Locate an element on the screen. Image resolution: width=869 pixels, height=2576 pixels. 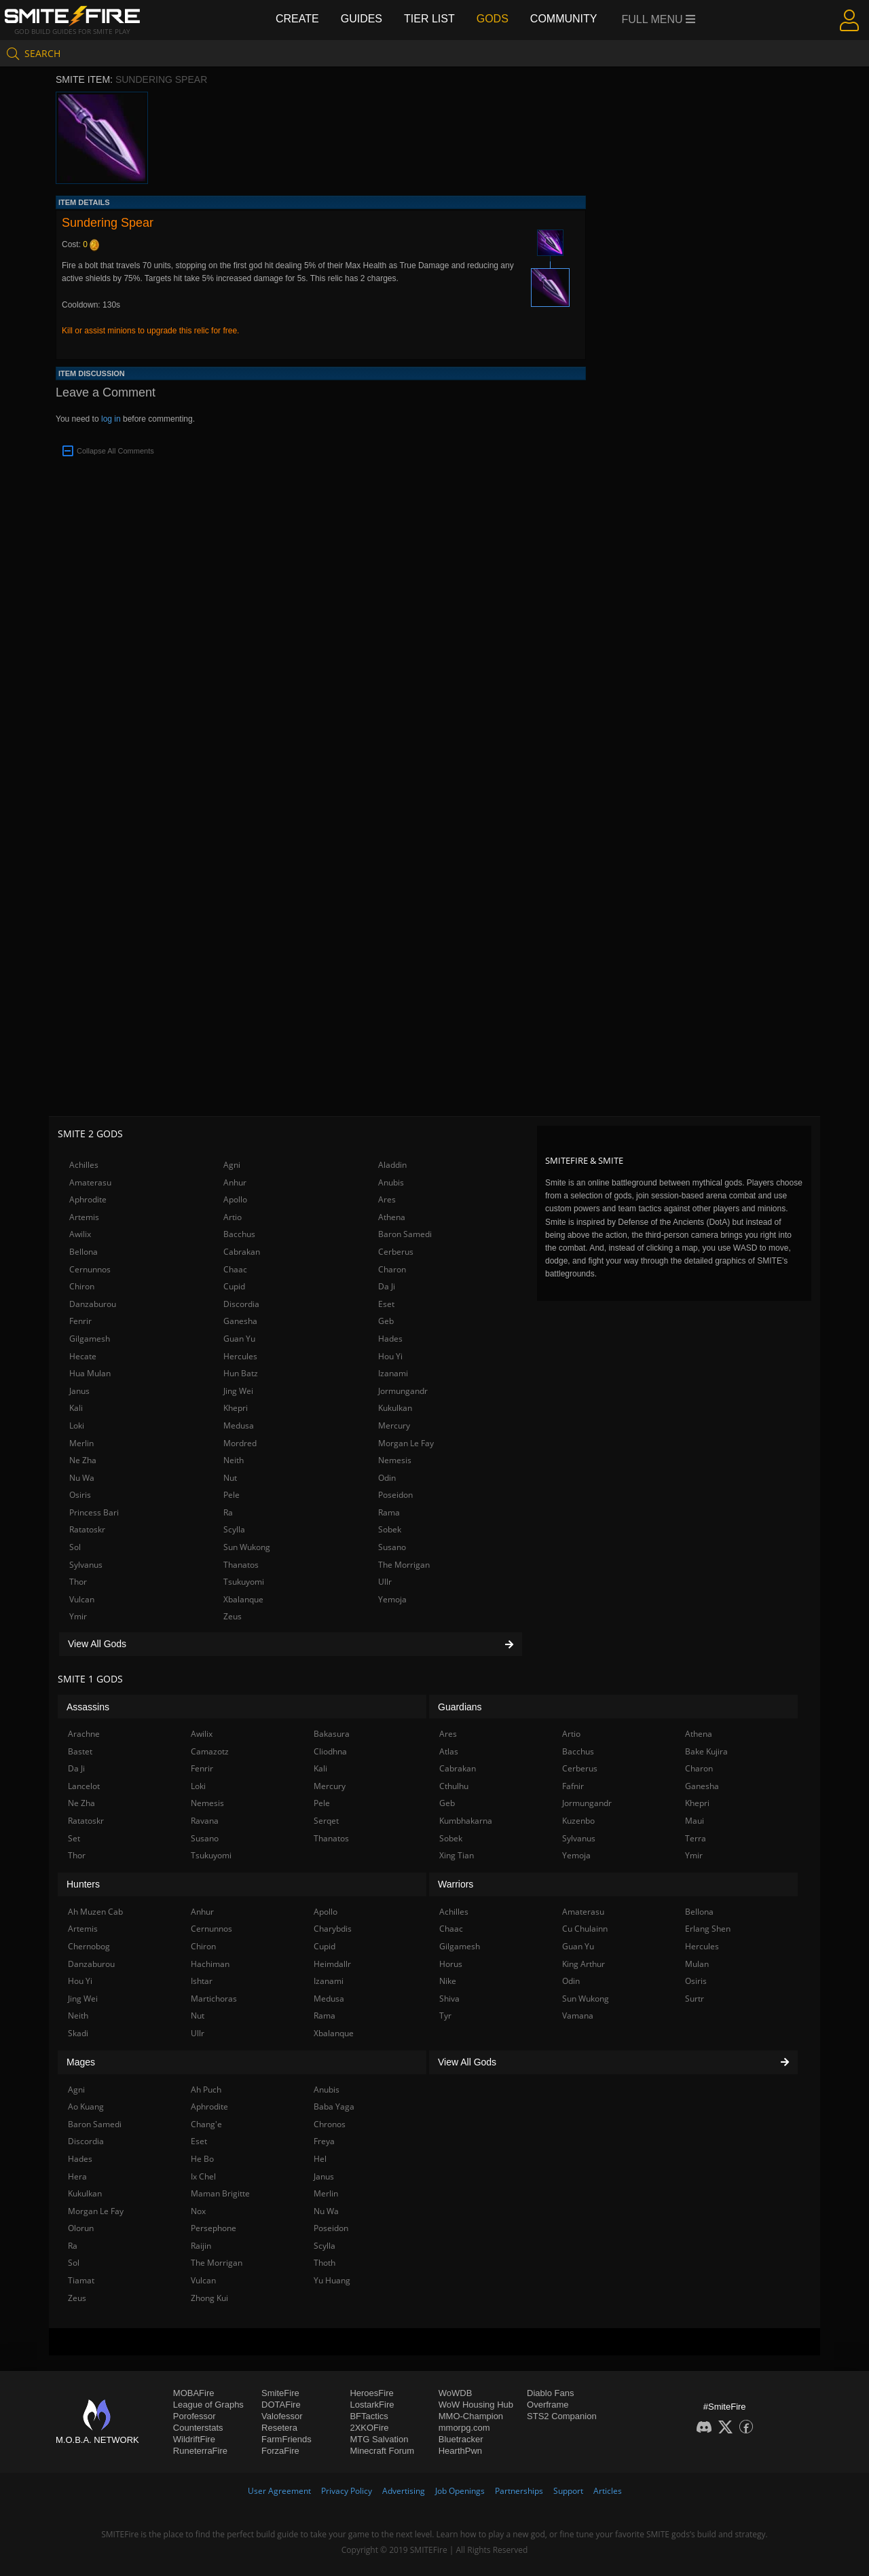
Chronos is located at coordinates (330, 2124).